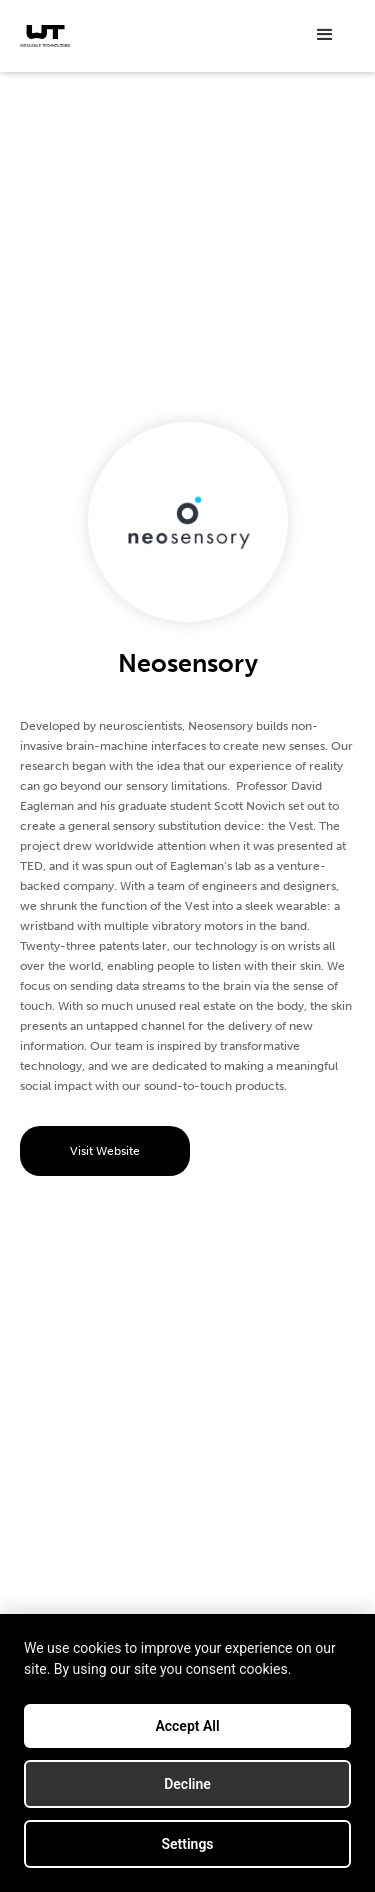 The image size is (375, 1892). What do you see at coordinates (105, 1151) in the screenshot?
I see `Visit Website` at bounding box center [105, 1151].